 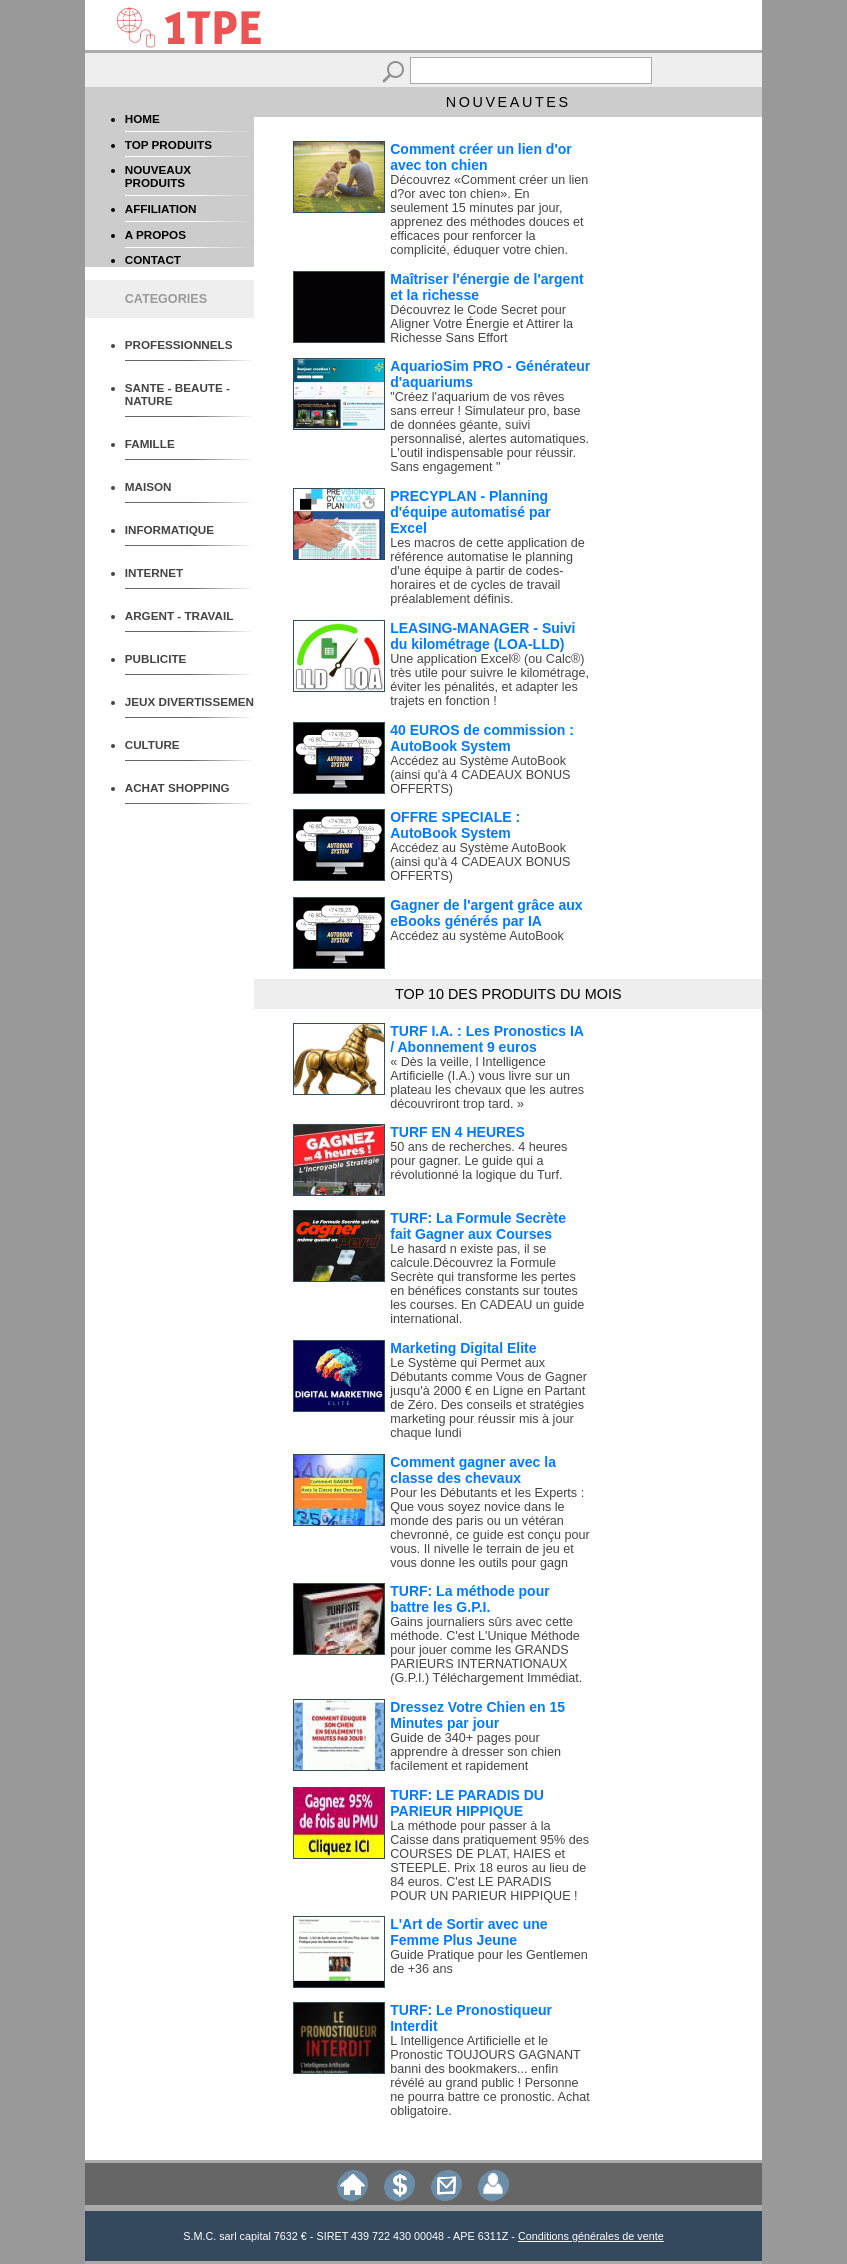 What do you see at coordinates (168, 144) in the screenshot?
I see `TOP PRODUITS` at bounding box center [168, 144].